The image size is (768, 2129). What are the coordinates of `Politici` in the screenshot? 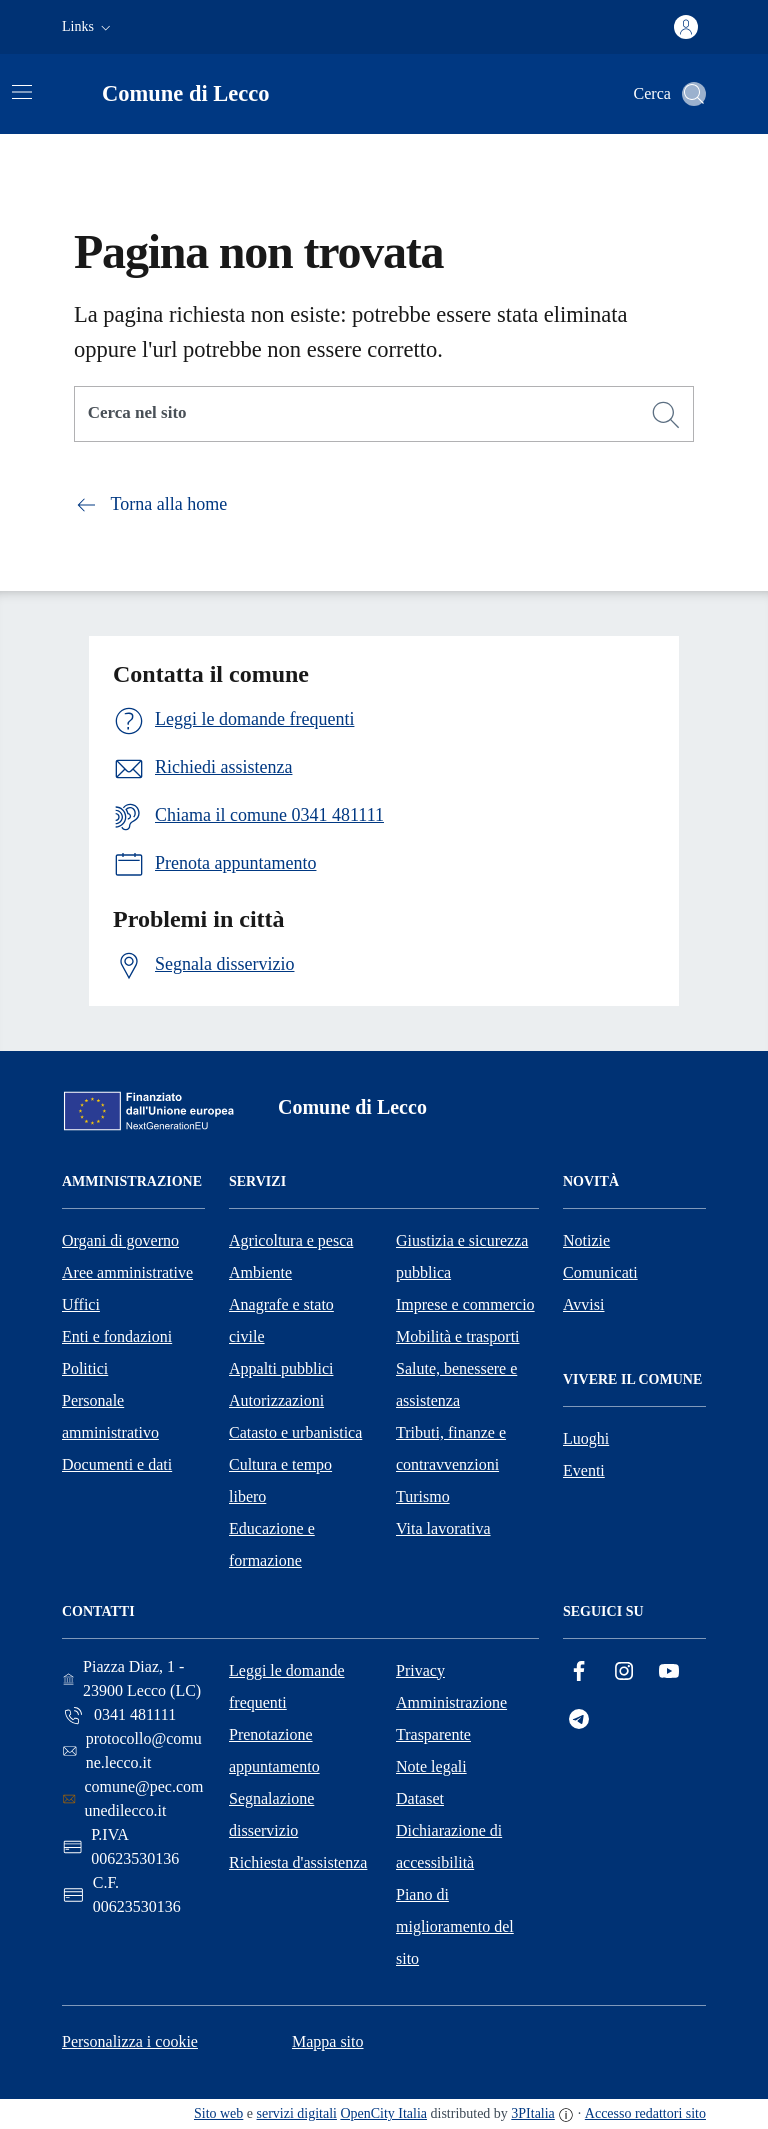 It's located at (85, 1368).